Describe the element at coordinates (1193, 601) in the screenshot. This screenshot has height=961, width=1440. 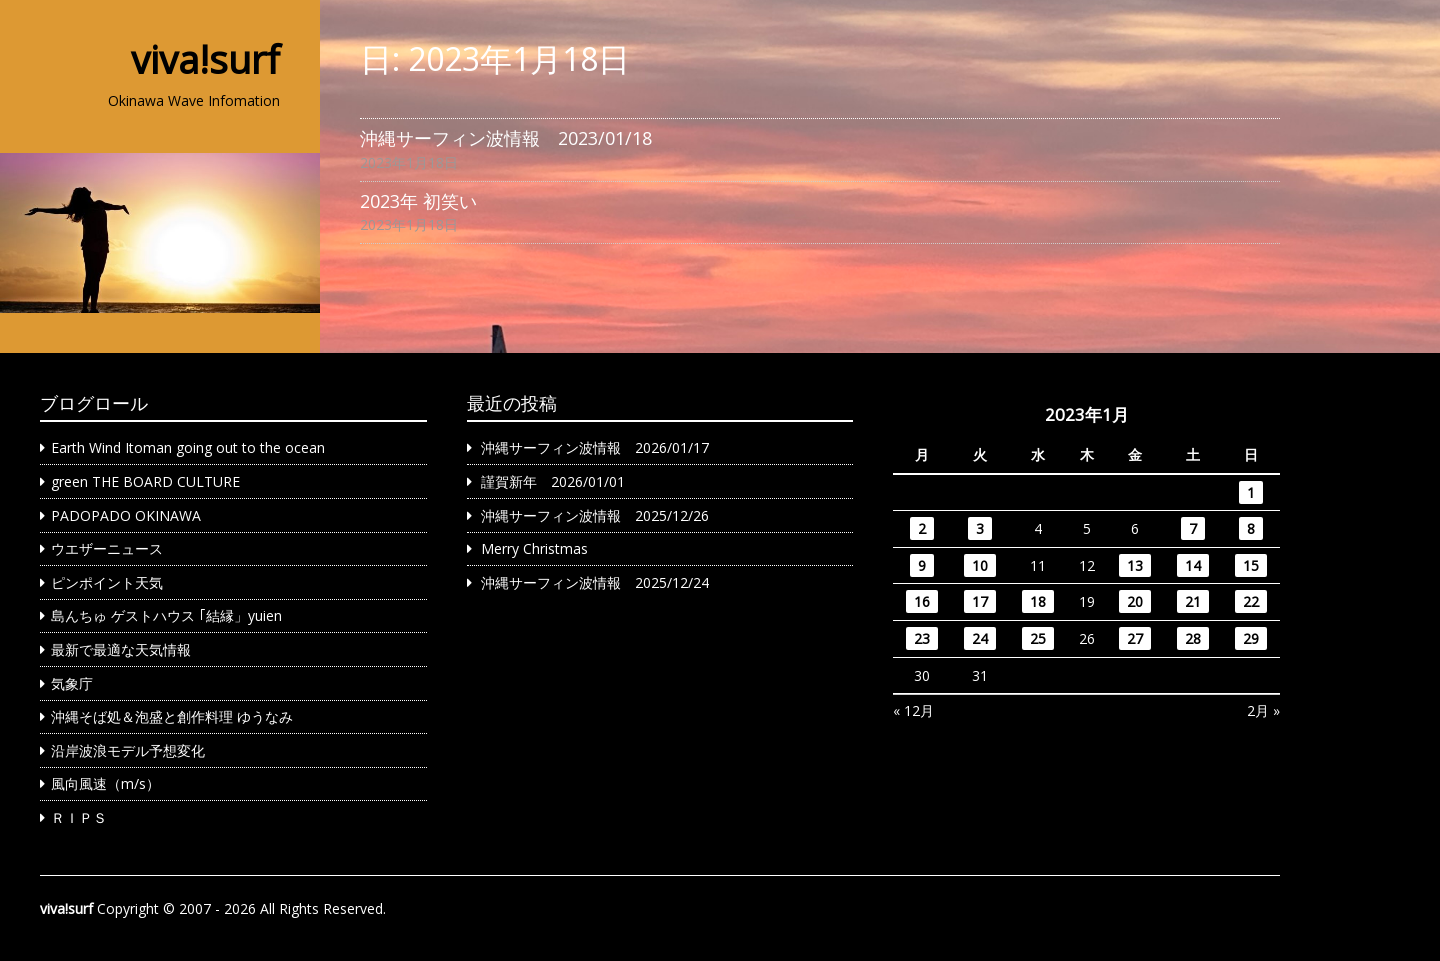
I see `21 [2023年1月21日 に投稿を公開]` at that location.